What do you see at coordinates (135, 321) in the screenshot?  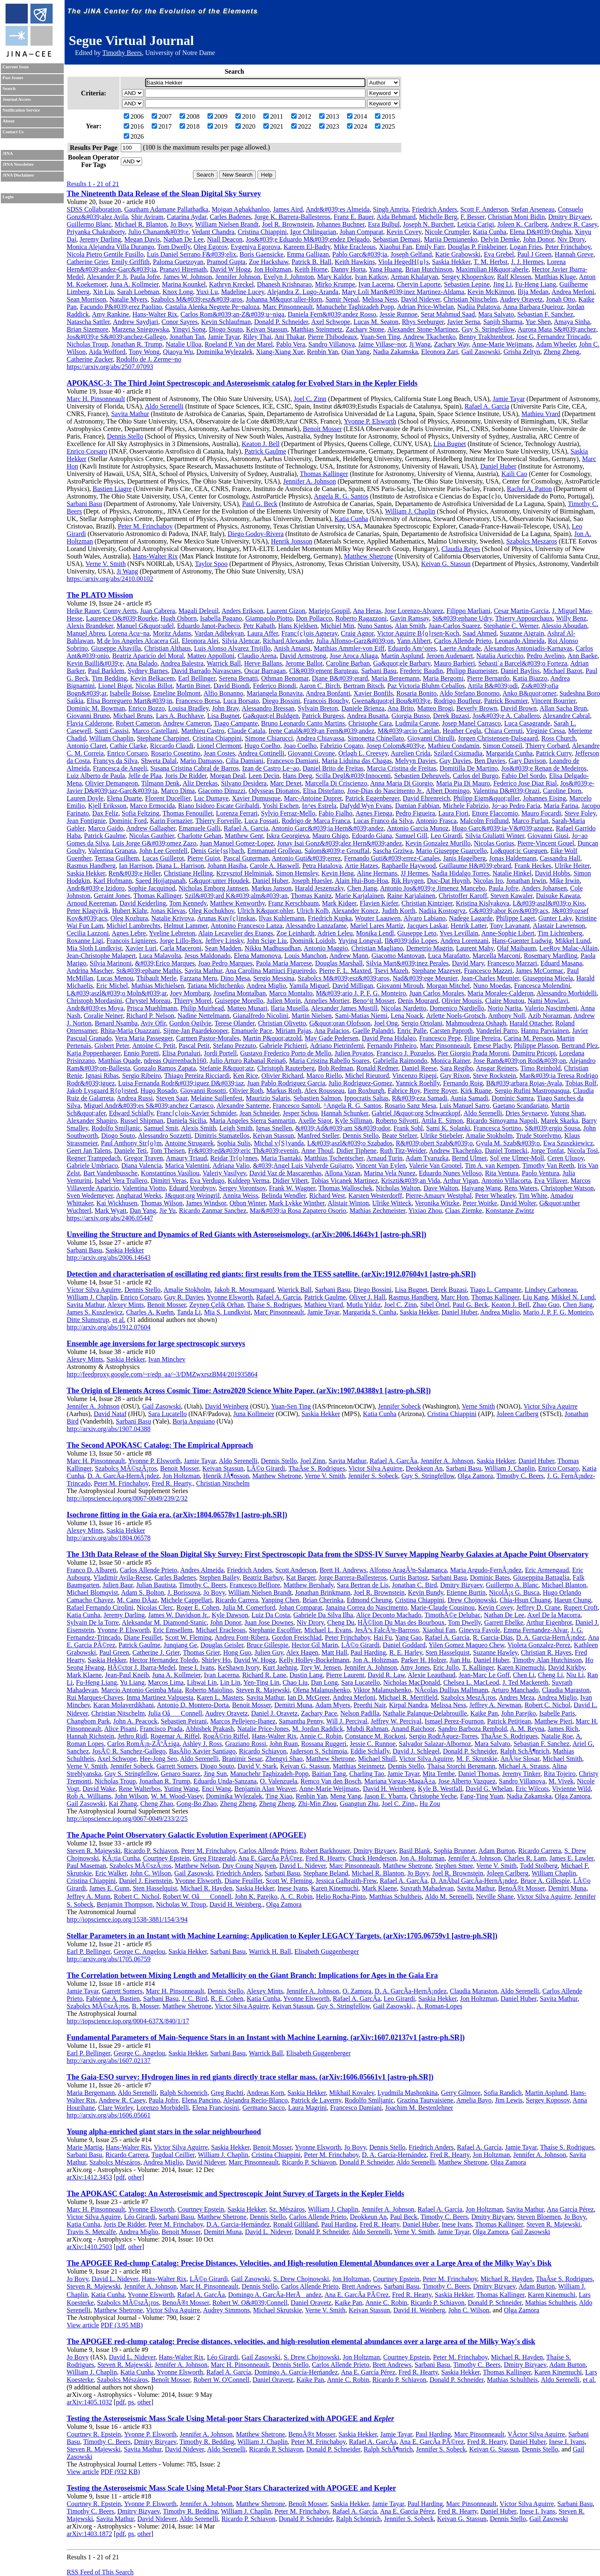 I see `Andrew Saydjari` at bounding box center [135, 321].